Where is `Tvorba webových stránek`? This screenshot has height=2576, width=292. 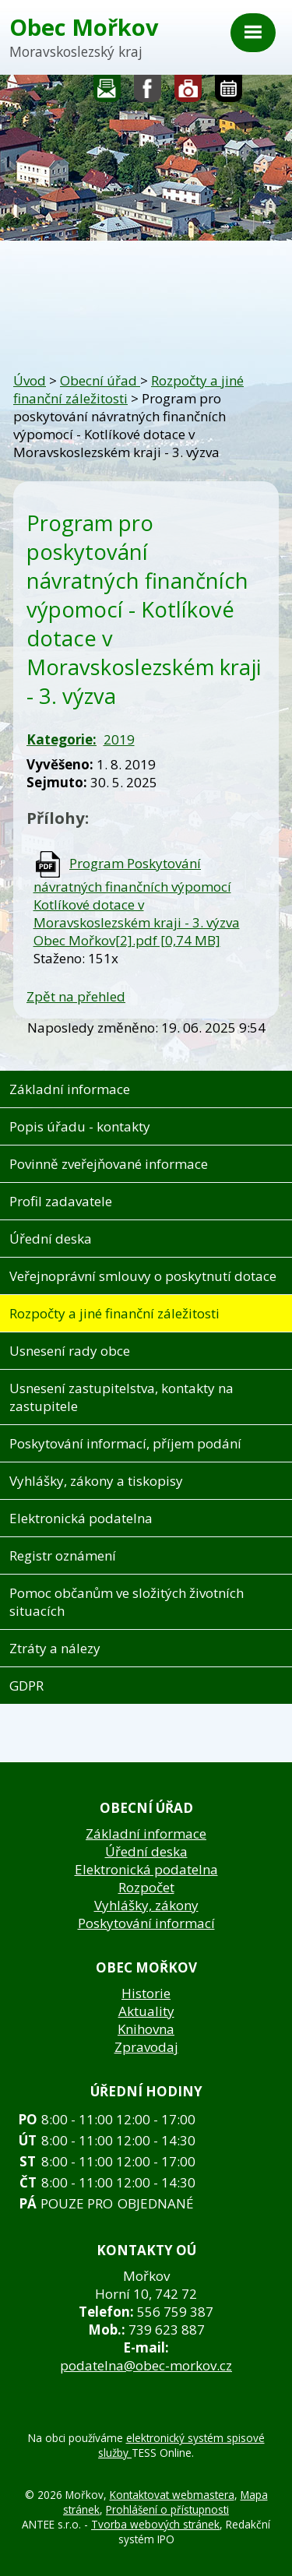
Tvorba webových stránek is located at coordinates (155, 2524).